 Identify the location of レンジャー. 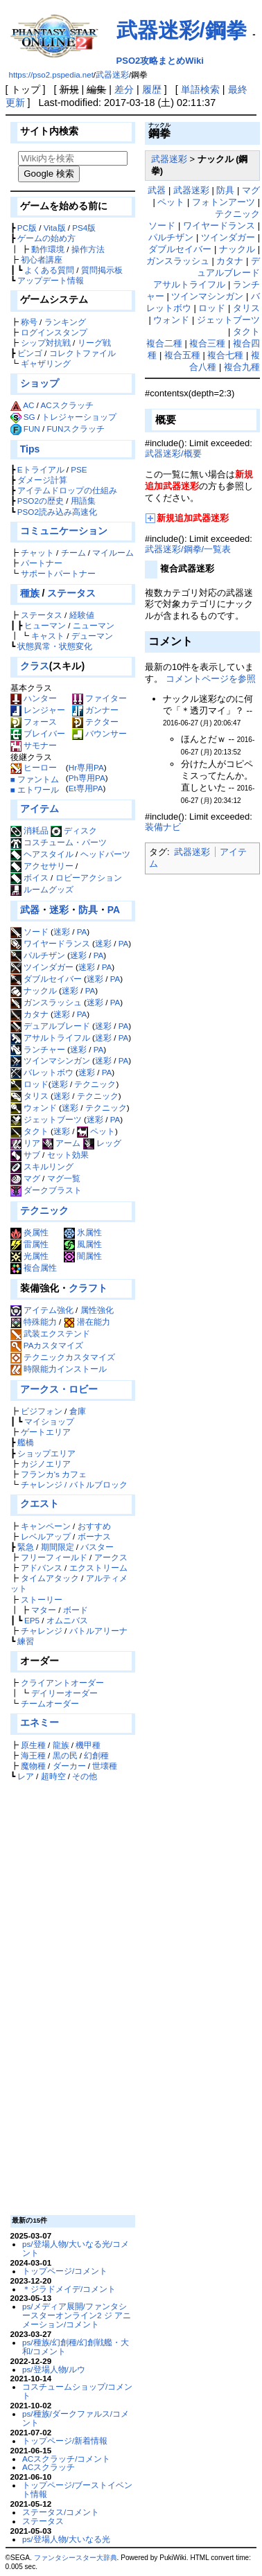
(37, 709).